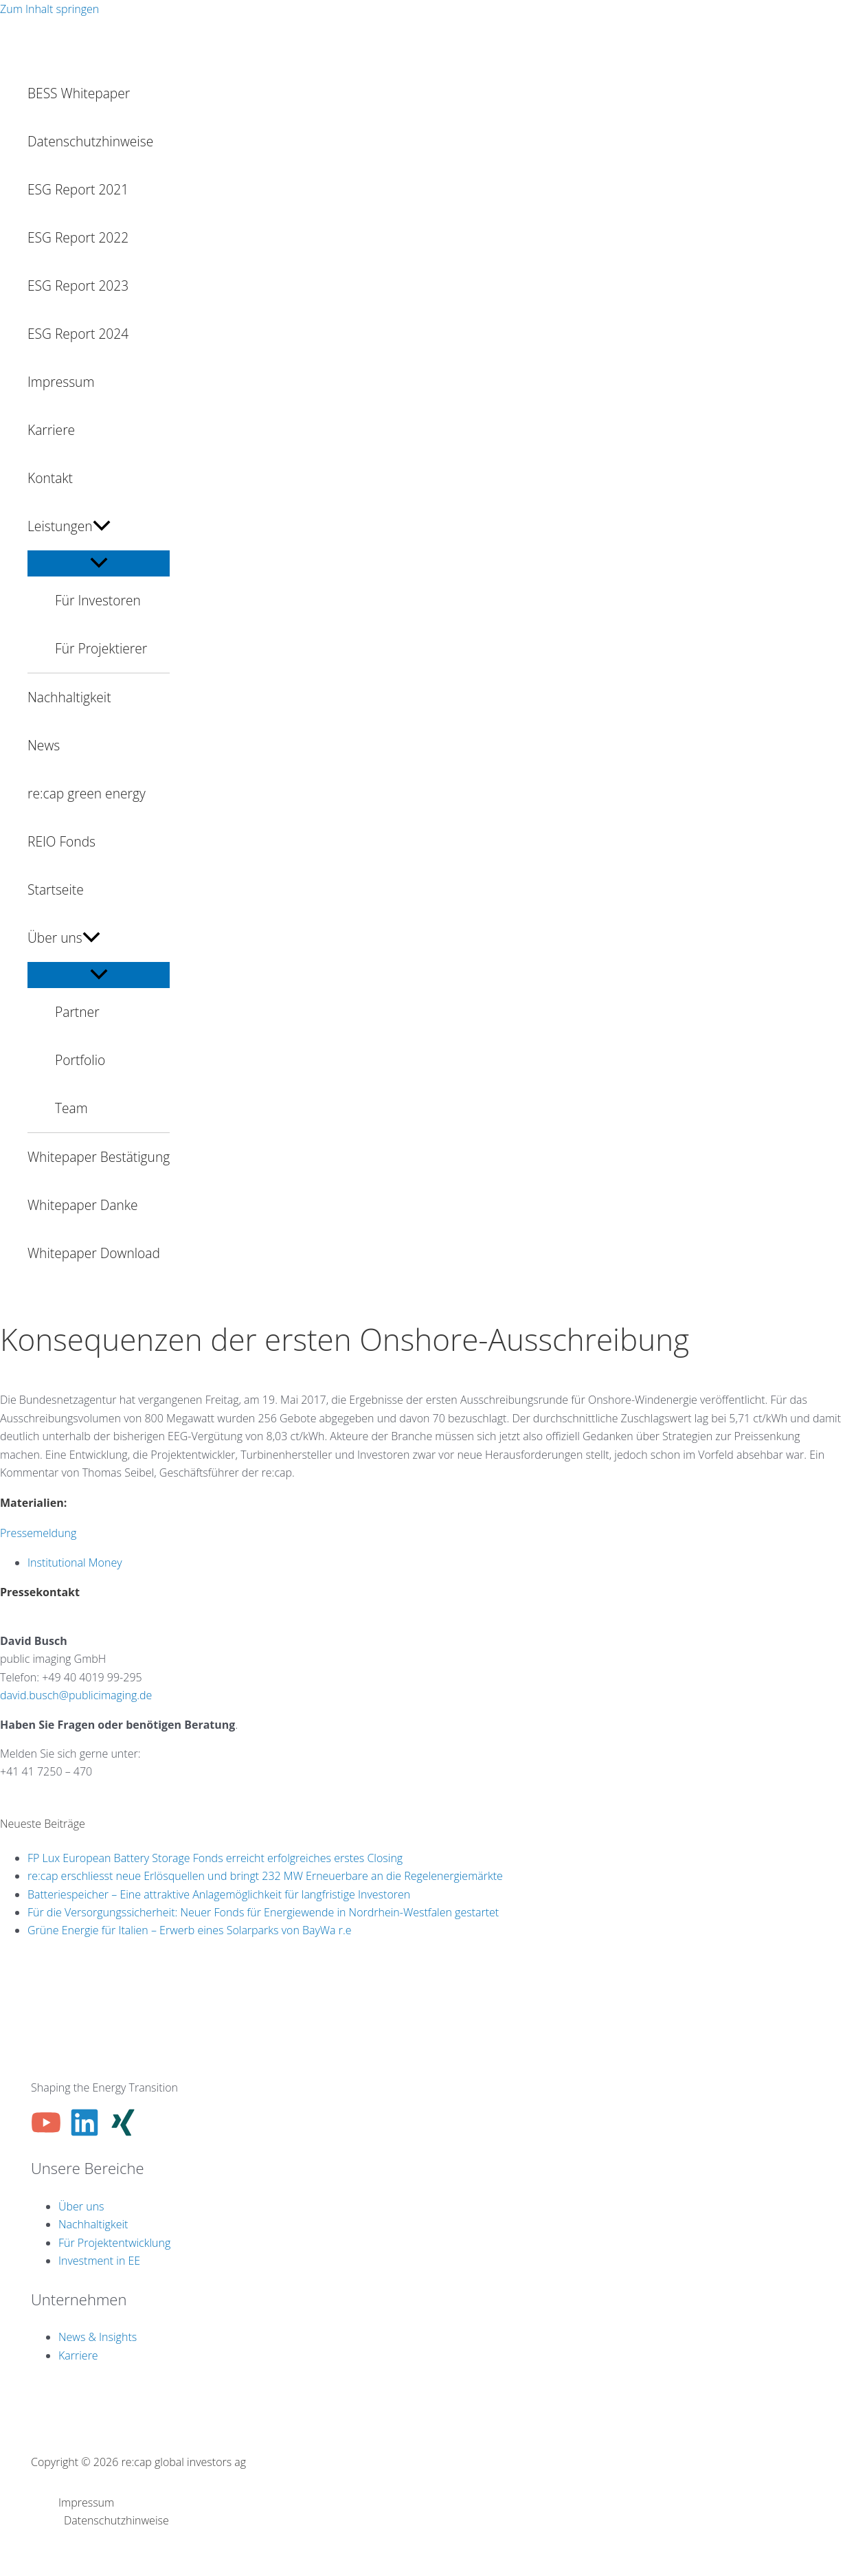 The height and width of the screenshot is (2576, 845). Describe the element at coordinates (60, 381) in the screenshot. I see `Impressum` at that location.